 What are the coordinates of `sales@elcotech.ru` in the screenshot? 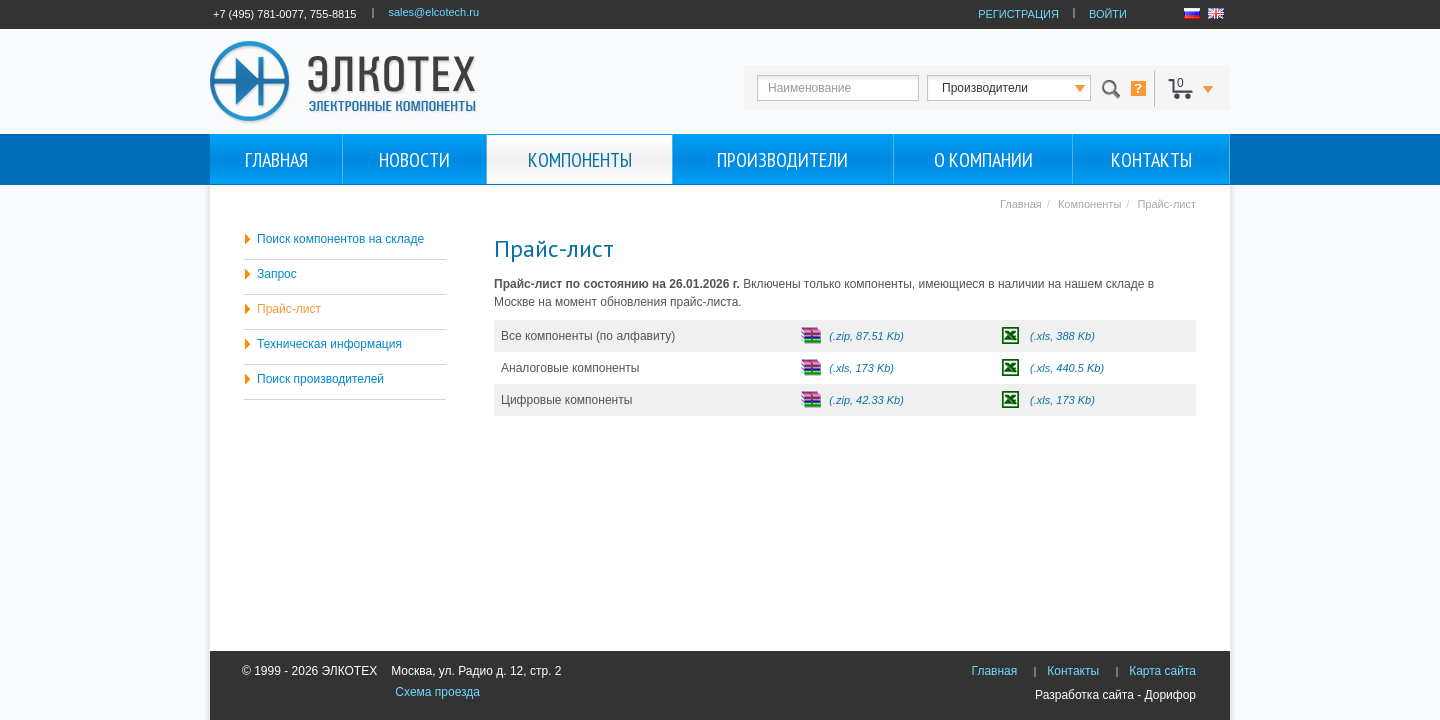 It's located at (433, 12).